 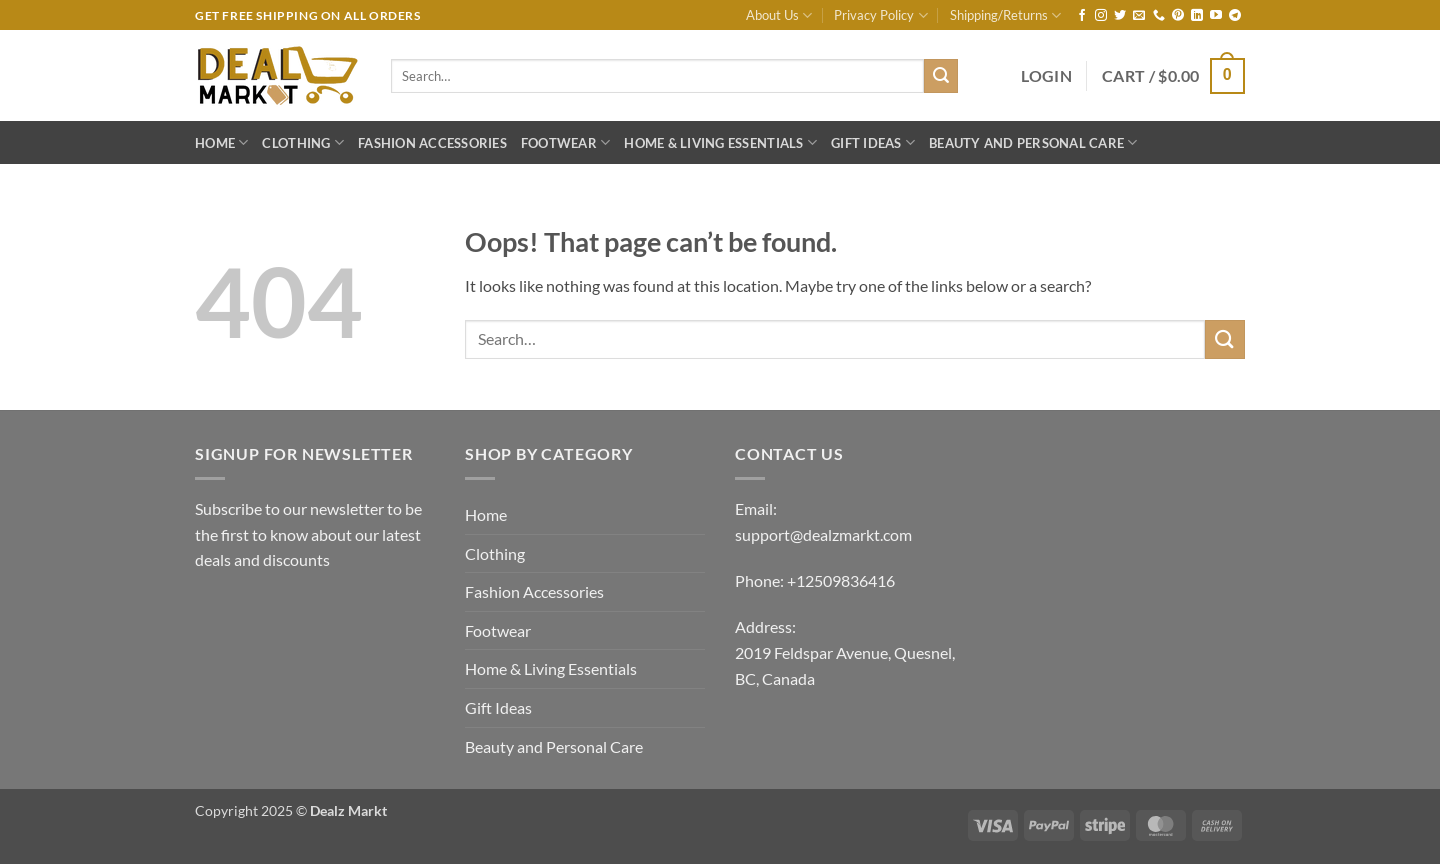 What do you see at coordinates (841, 580) in the screenshot?
I see `+12509836416` at bounding box center [841, 580].